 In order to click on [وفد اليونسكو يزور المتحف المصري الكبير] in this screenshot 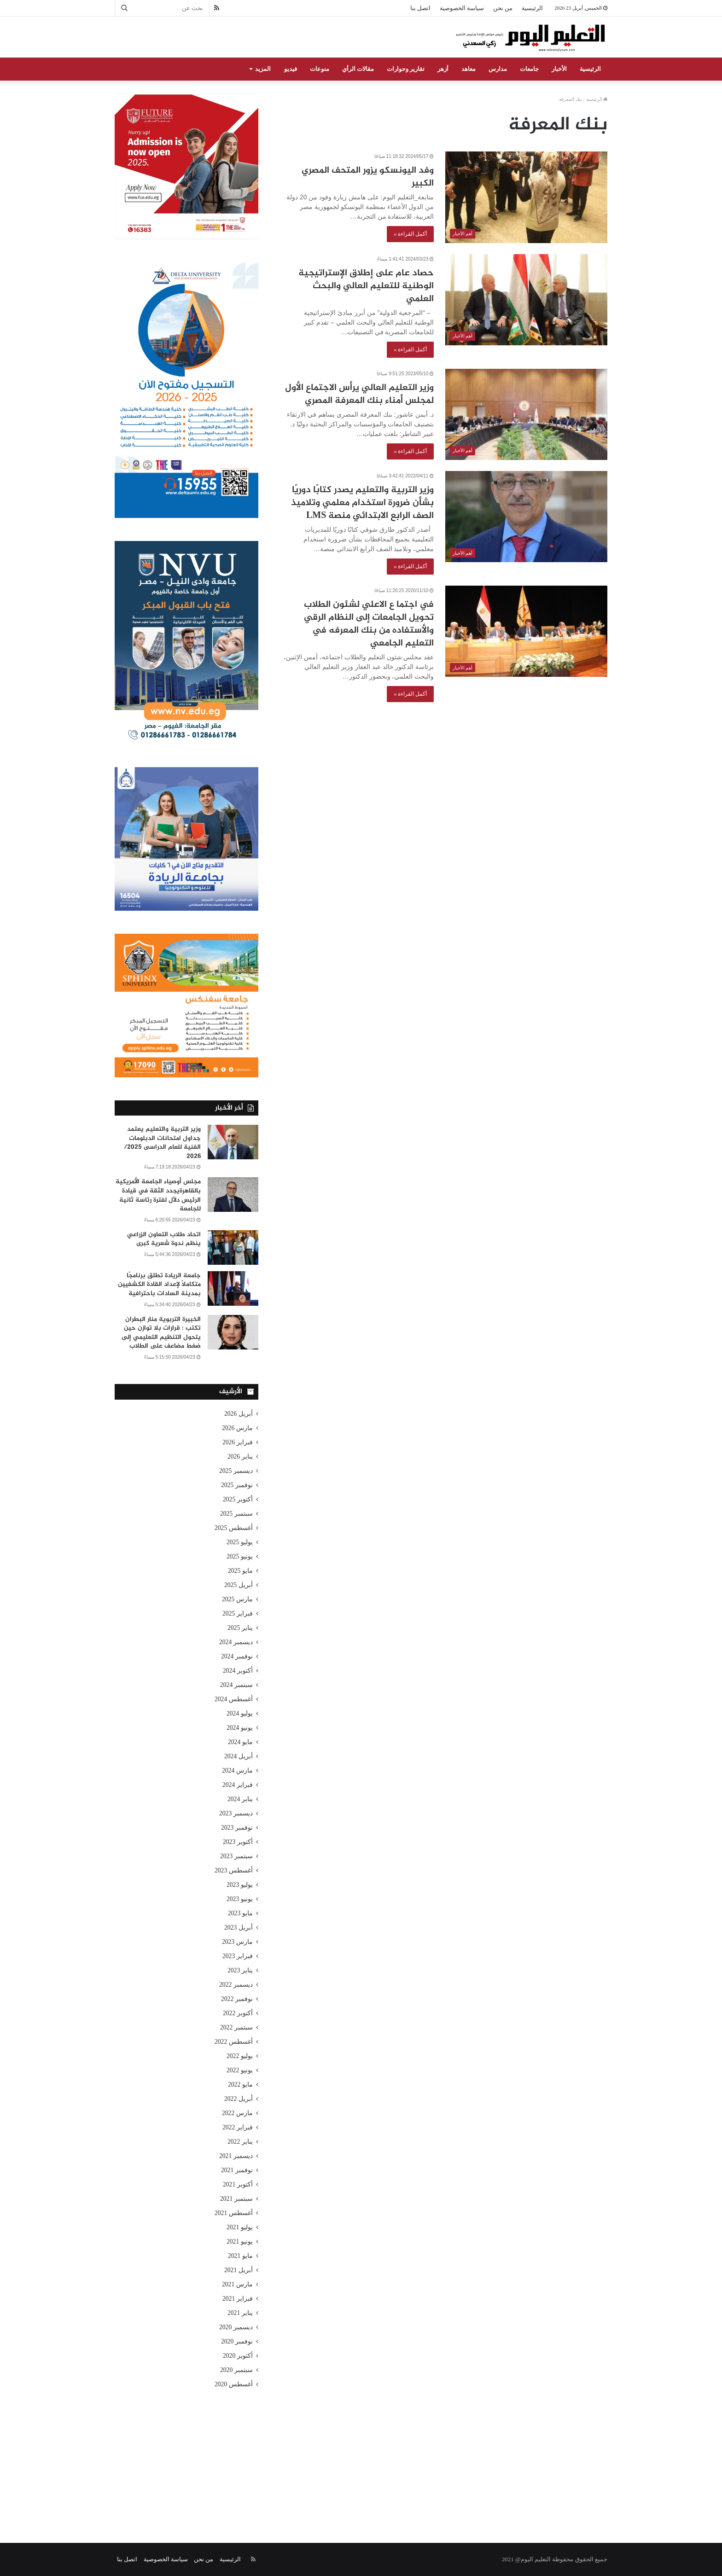, I will do `click(526, 197)`.